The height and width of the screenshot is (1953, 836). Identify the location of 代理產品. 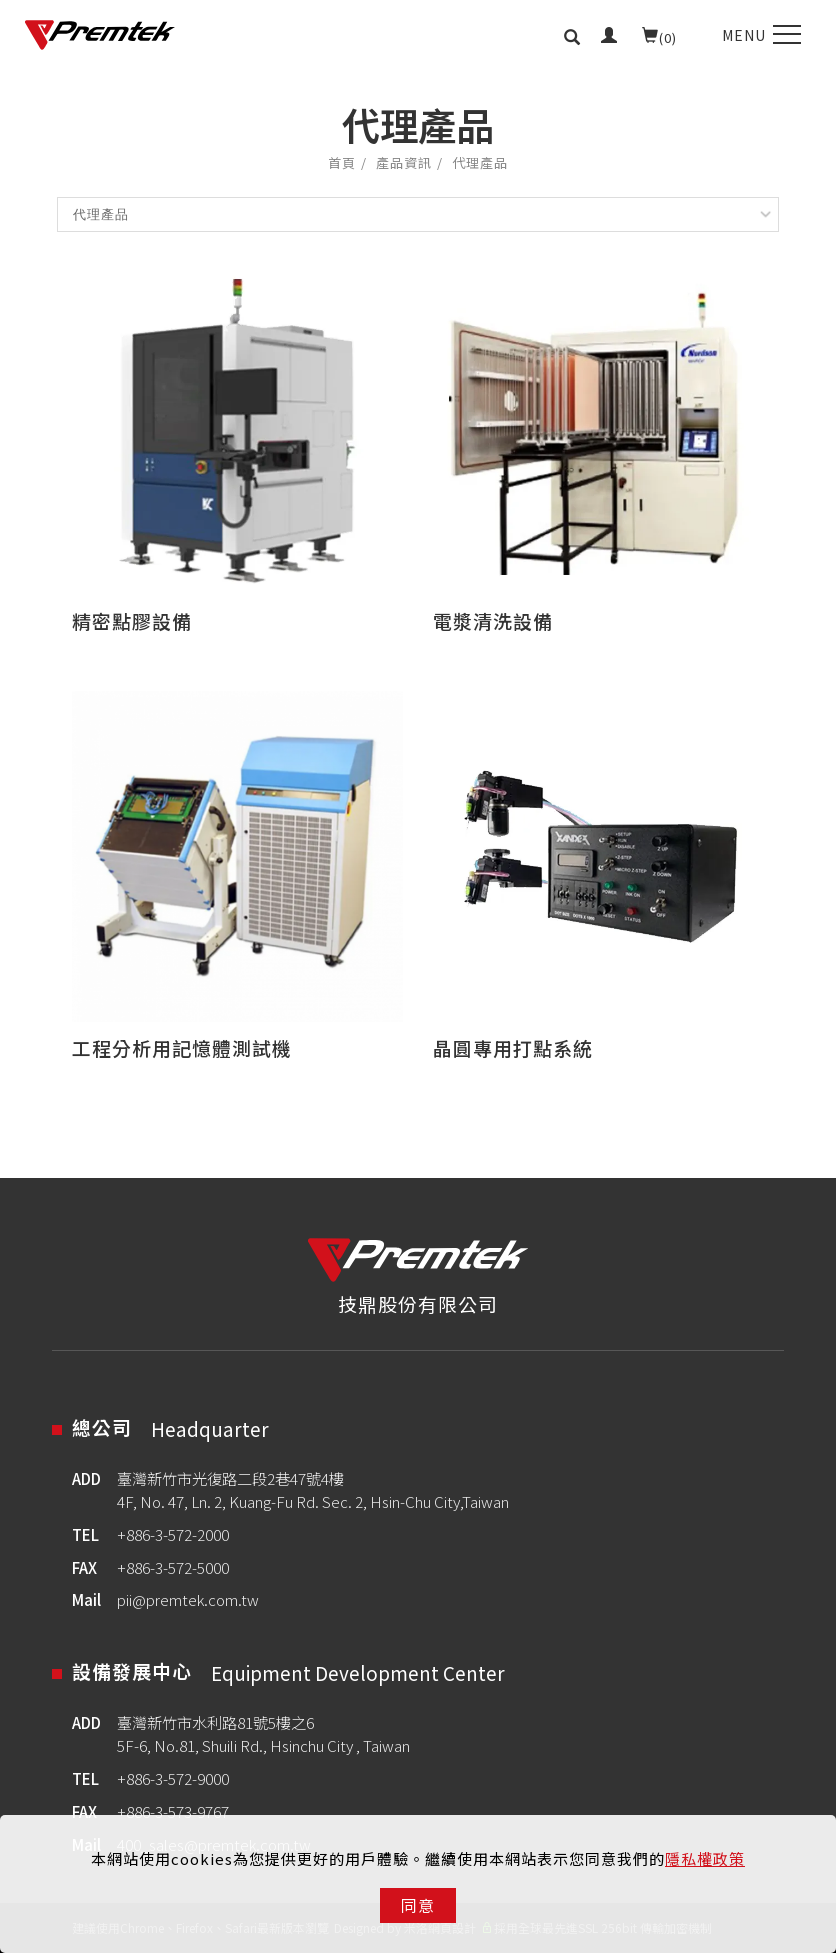
(480, 162).